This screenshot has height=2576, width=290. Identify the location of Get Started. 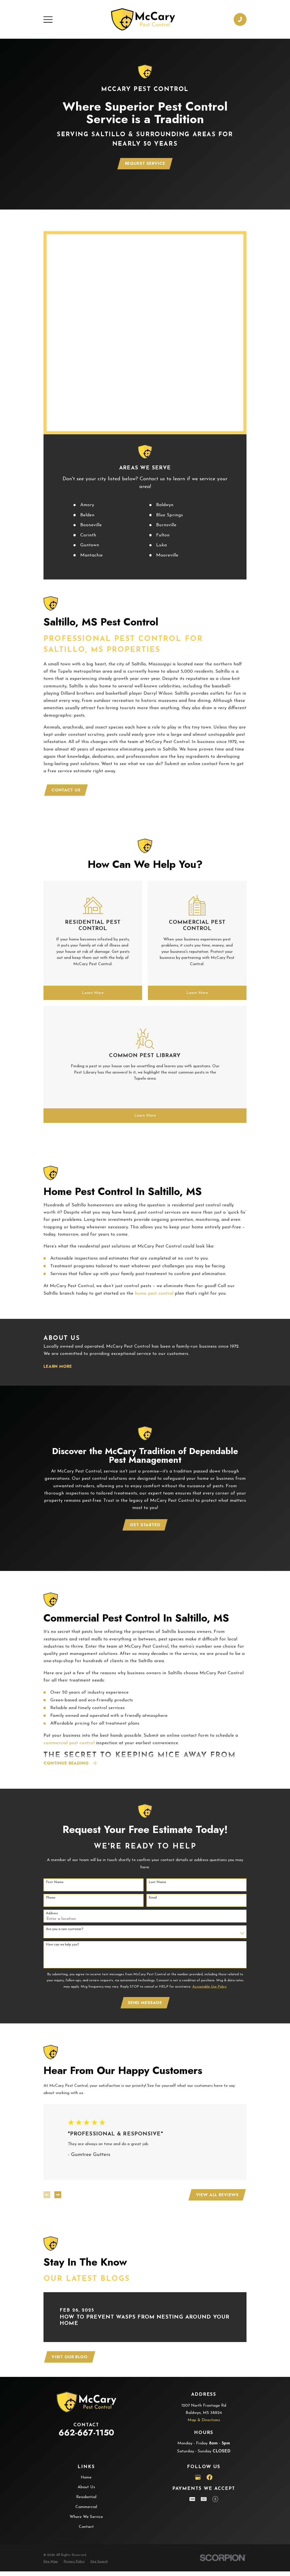
(145, 1329).